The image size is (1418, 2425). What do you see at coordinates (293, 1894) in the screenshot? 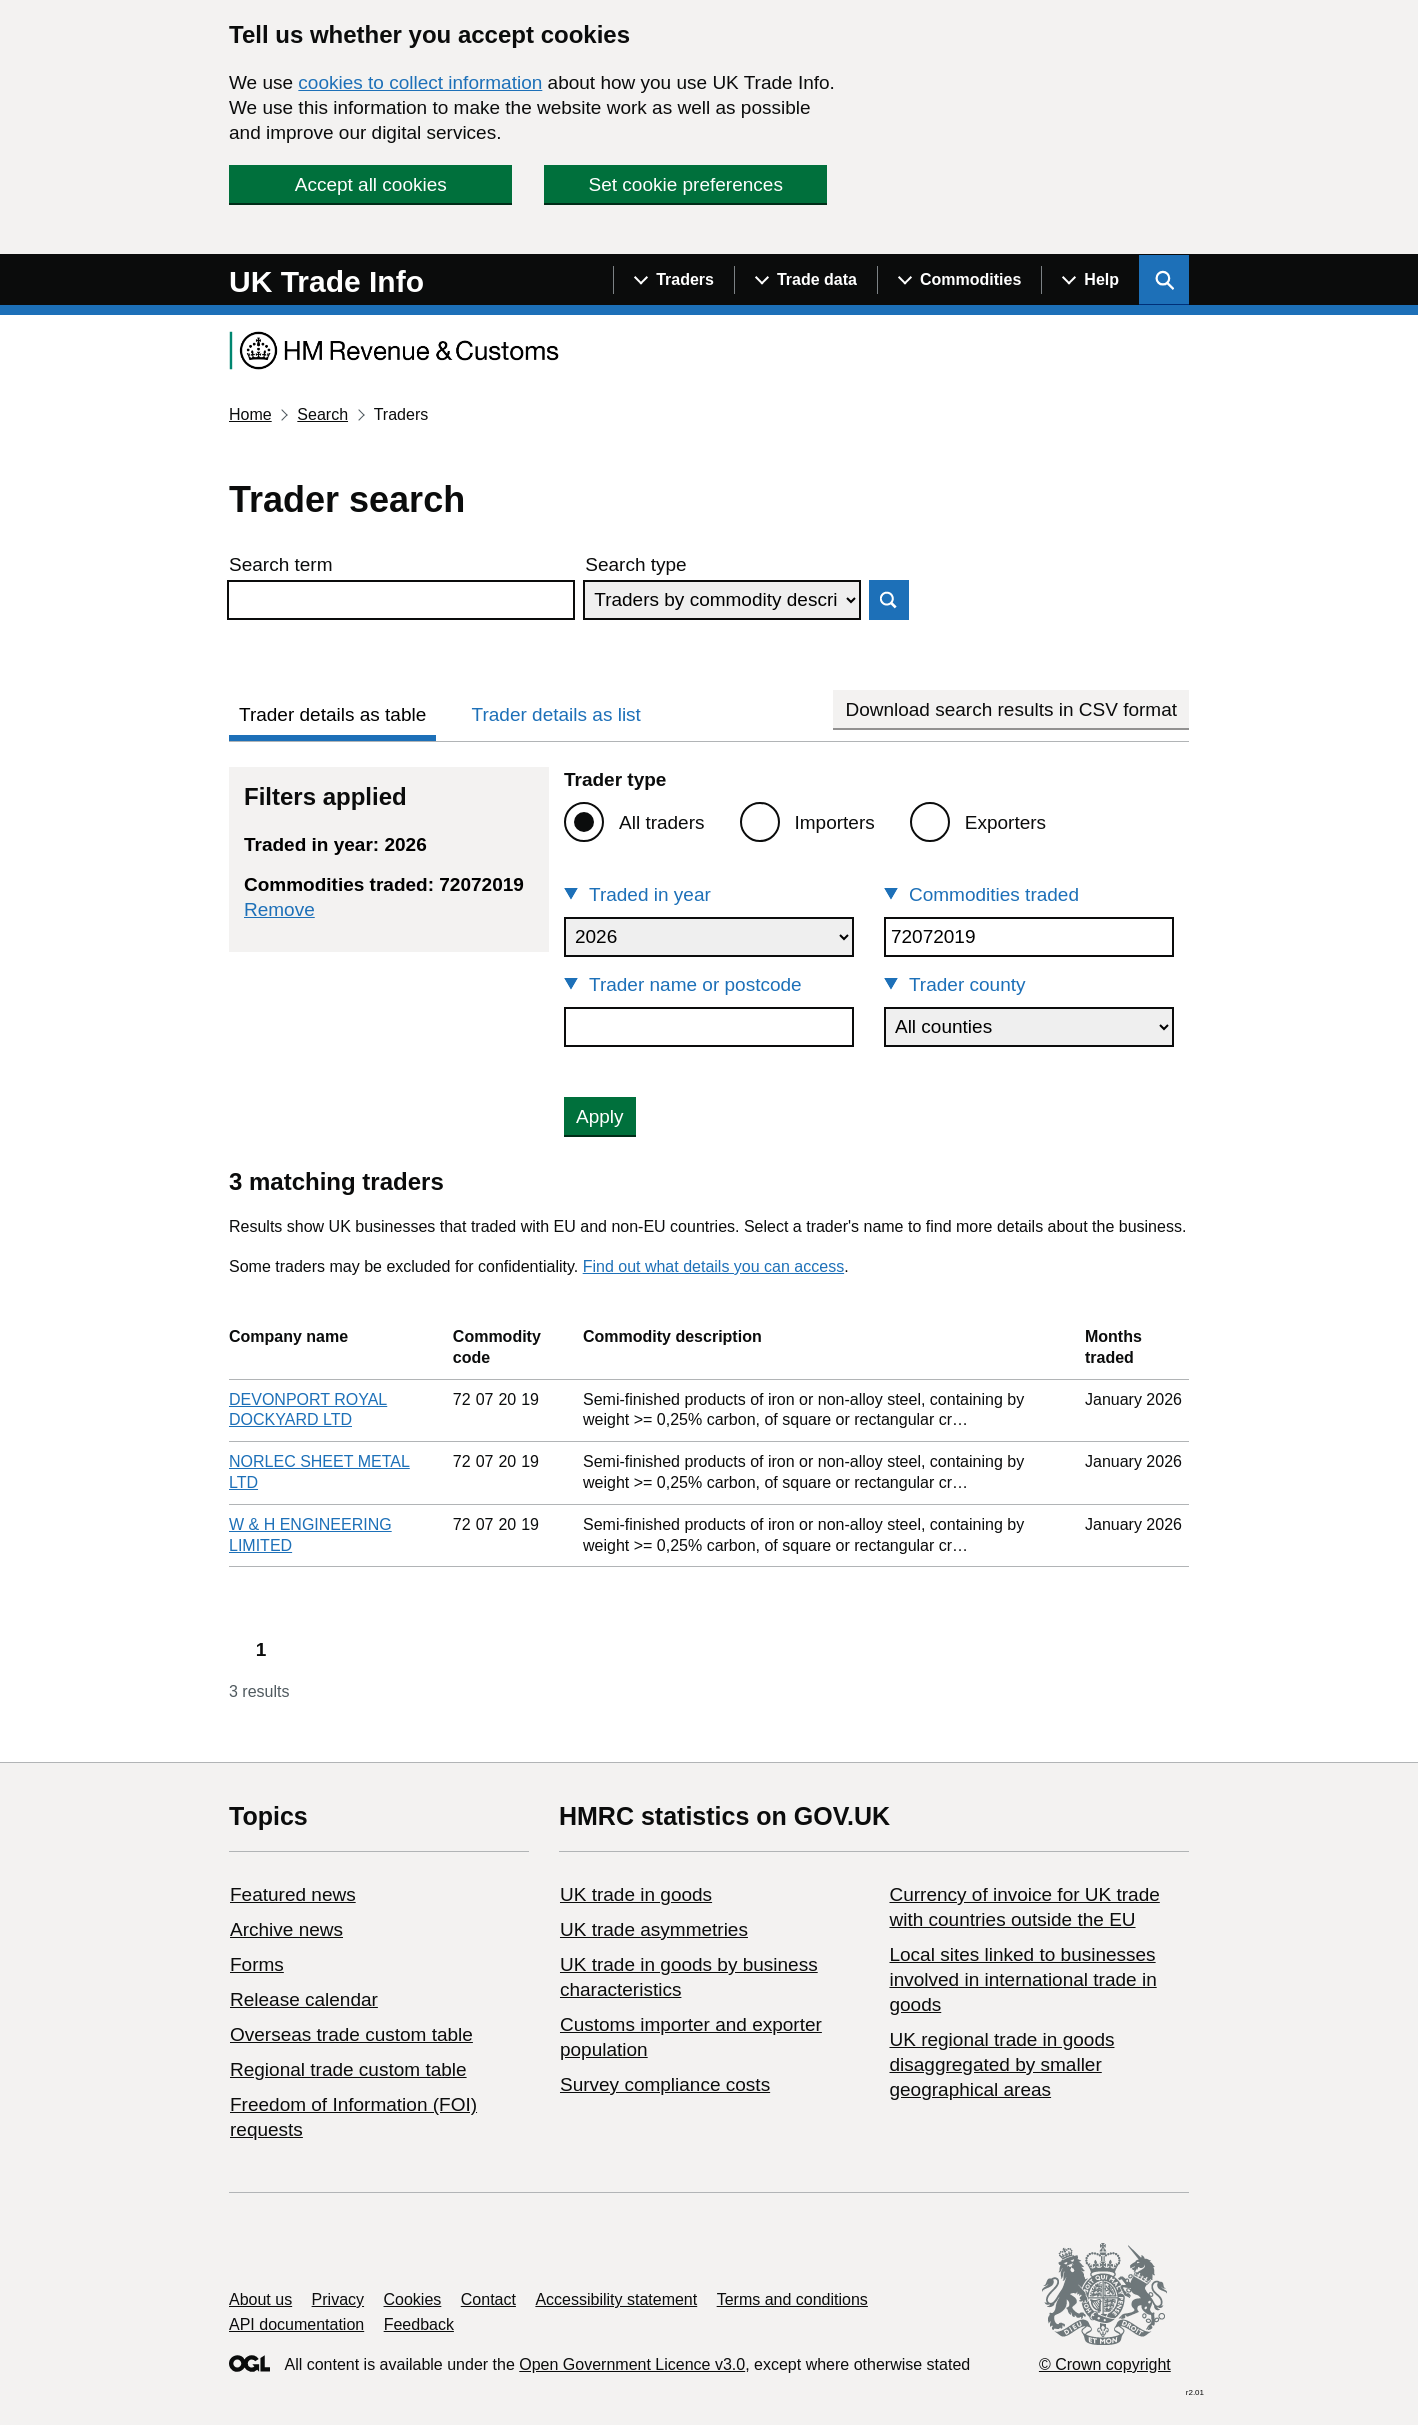
I see `Featured news` at bounding box center [293, 1894].